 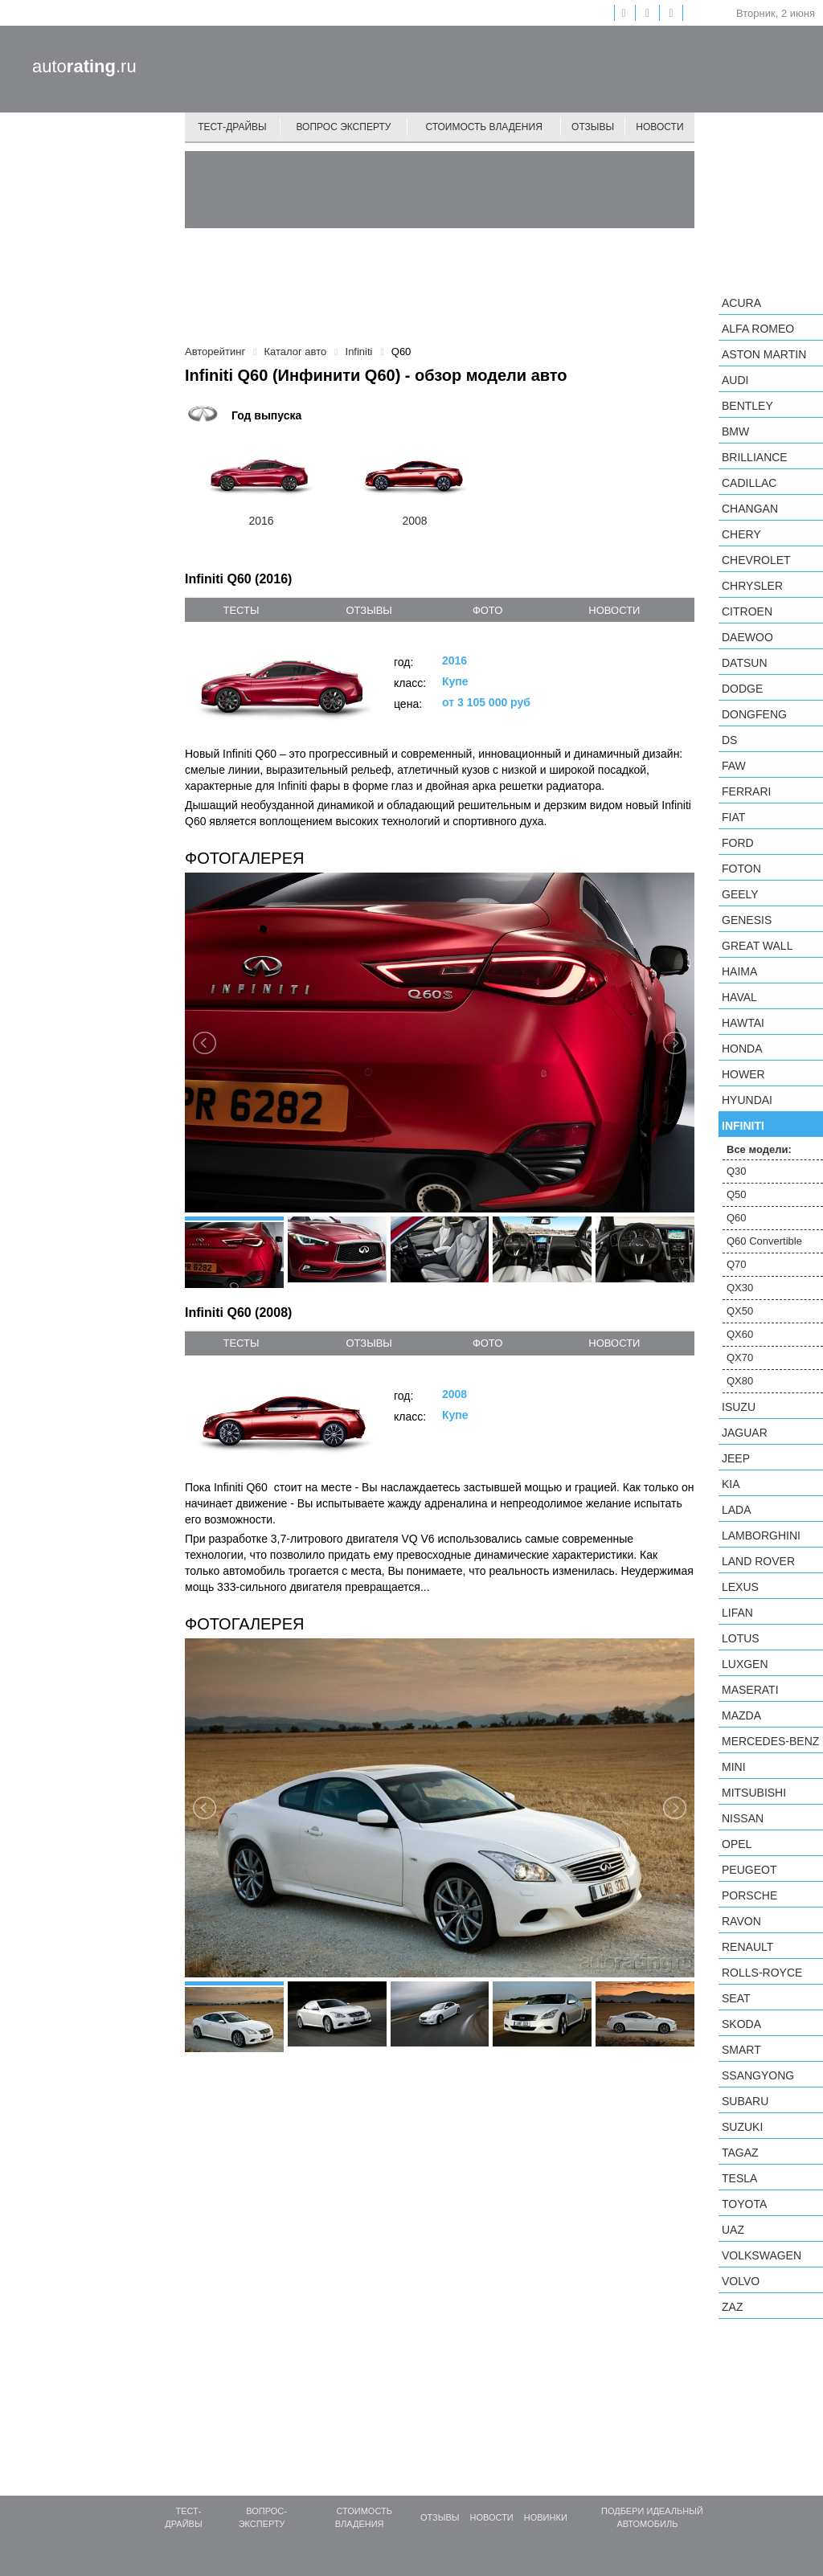 What do you see at coordinates (739, 997) in the screenshot?
I see `Haval` at bounding box center [739, 997].